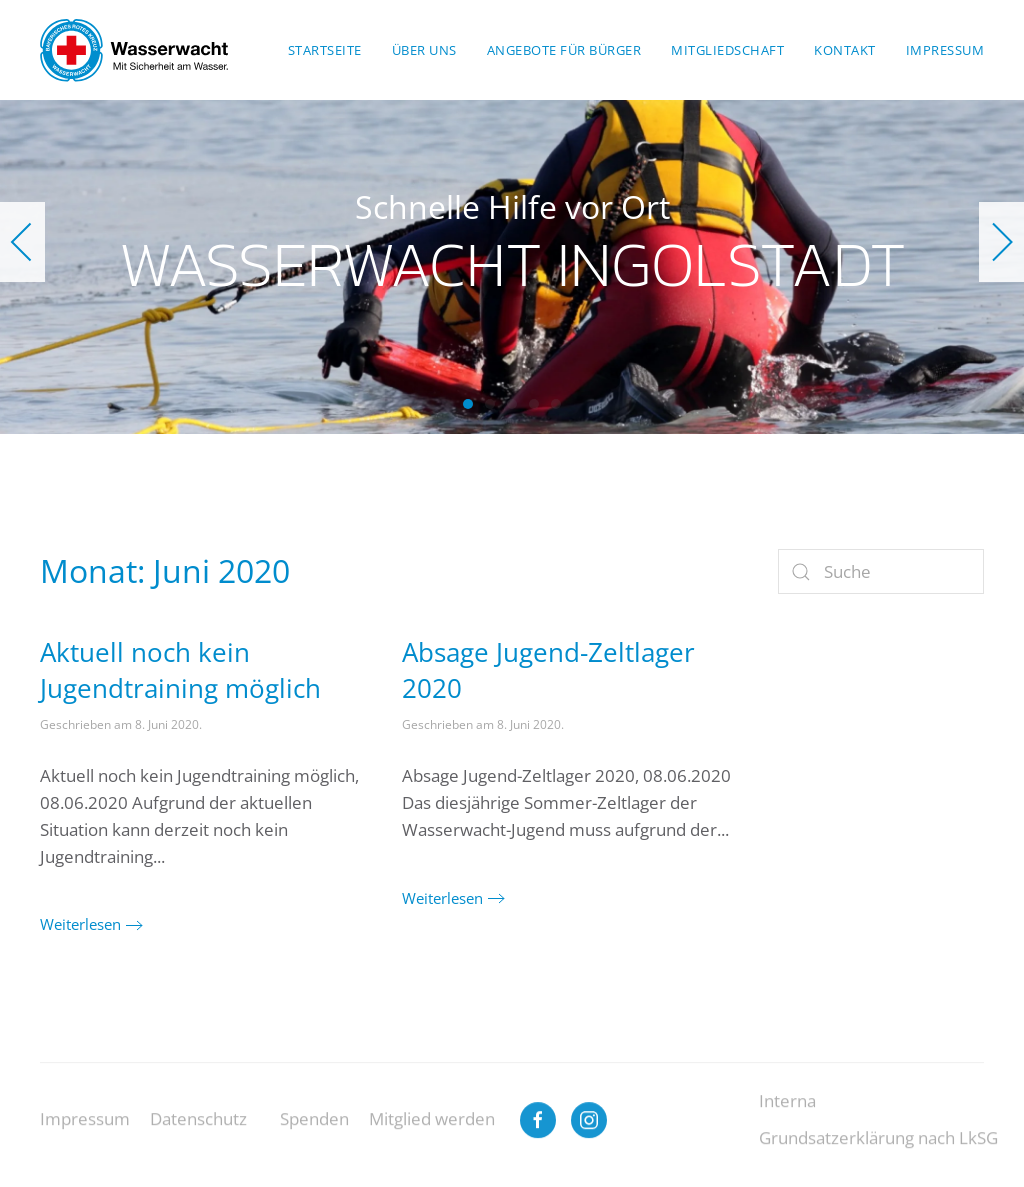  Describe the element at coordinates (314, 1132) in the screenshot. I see `Spenden` at that location.